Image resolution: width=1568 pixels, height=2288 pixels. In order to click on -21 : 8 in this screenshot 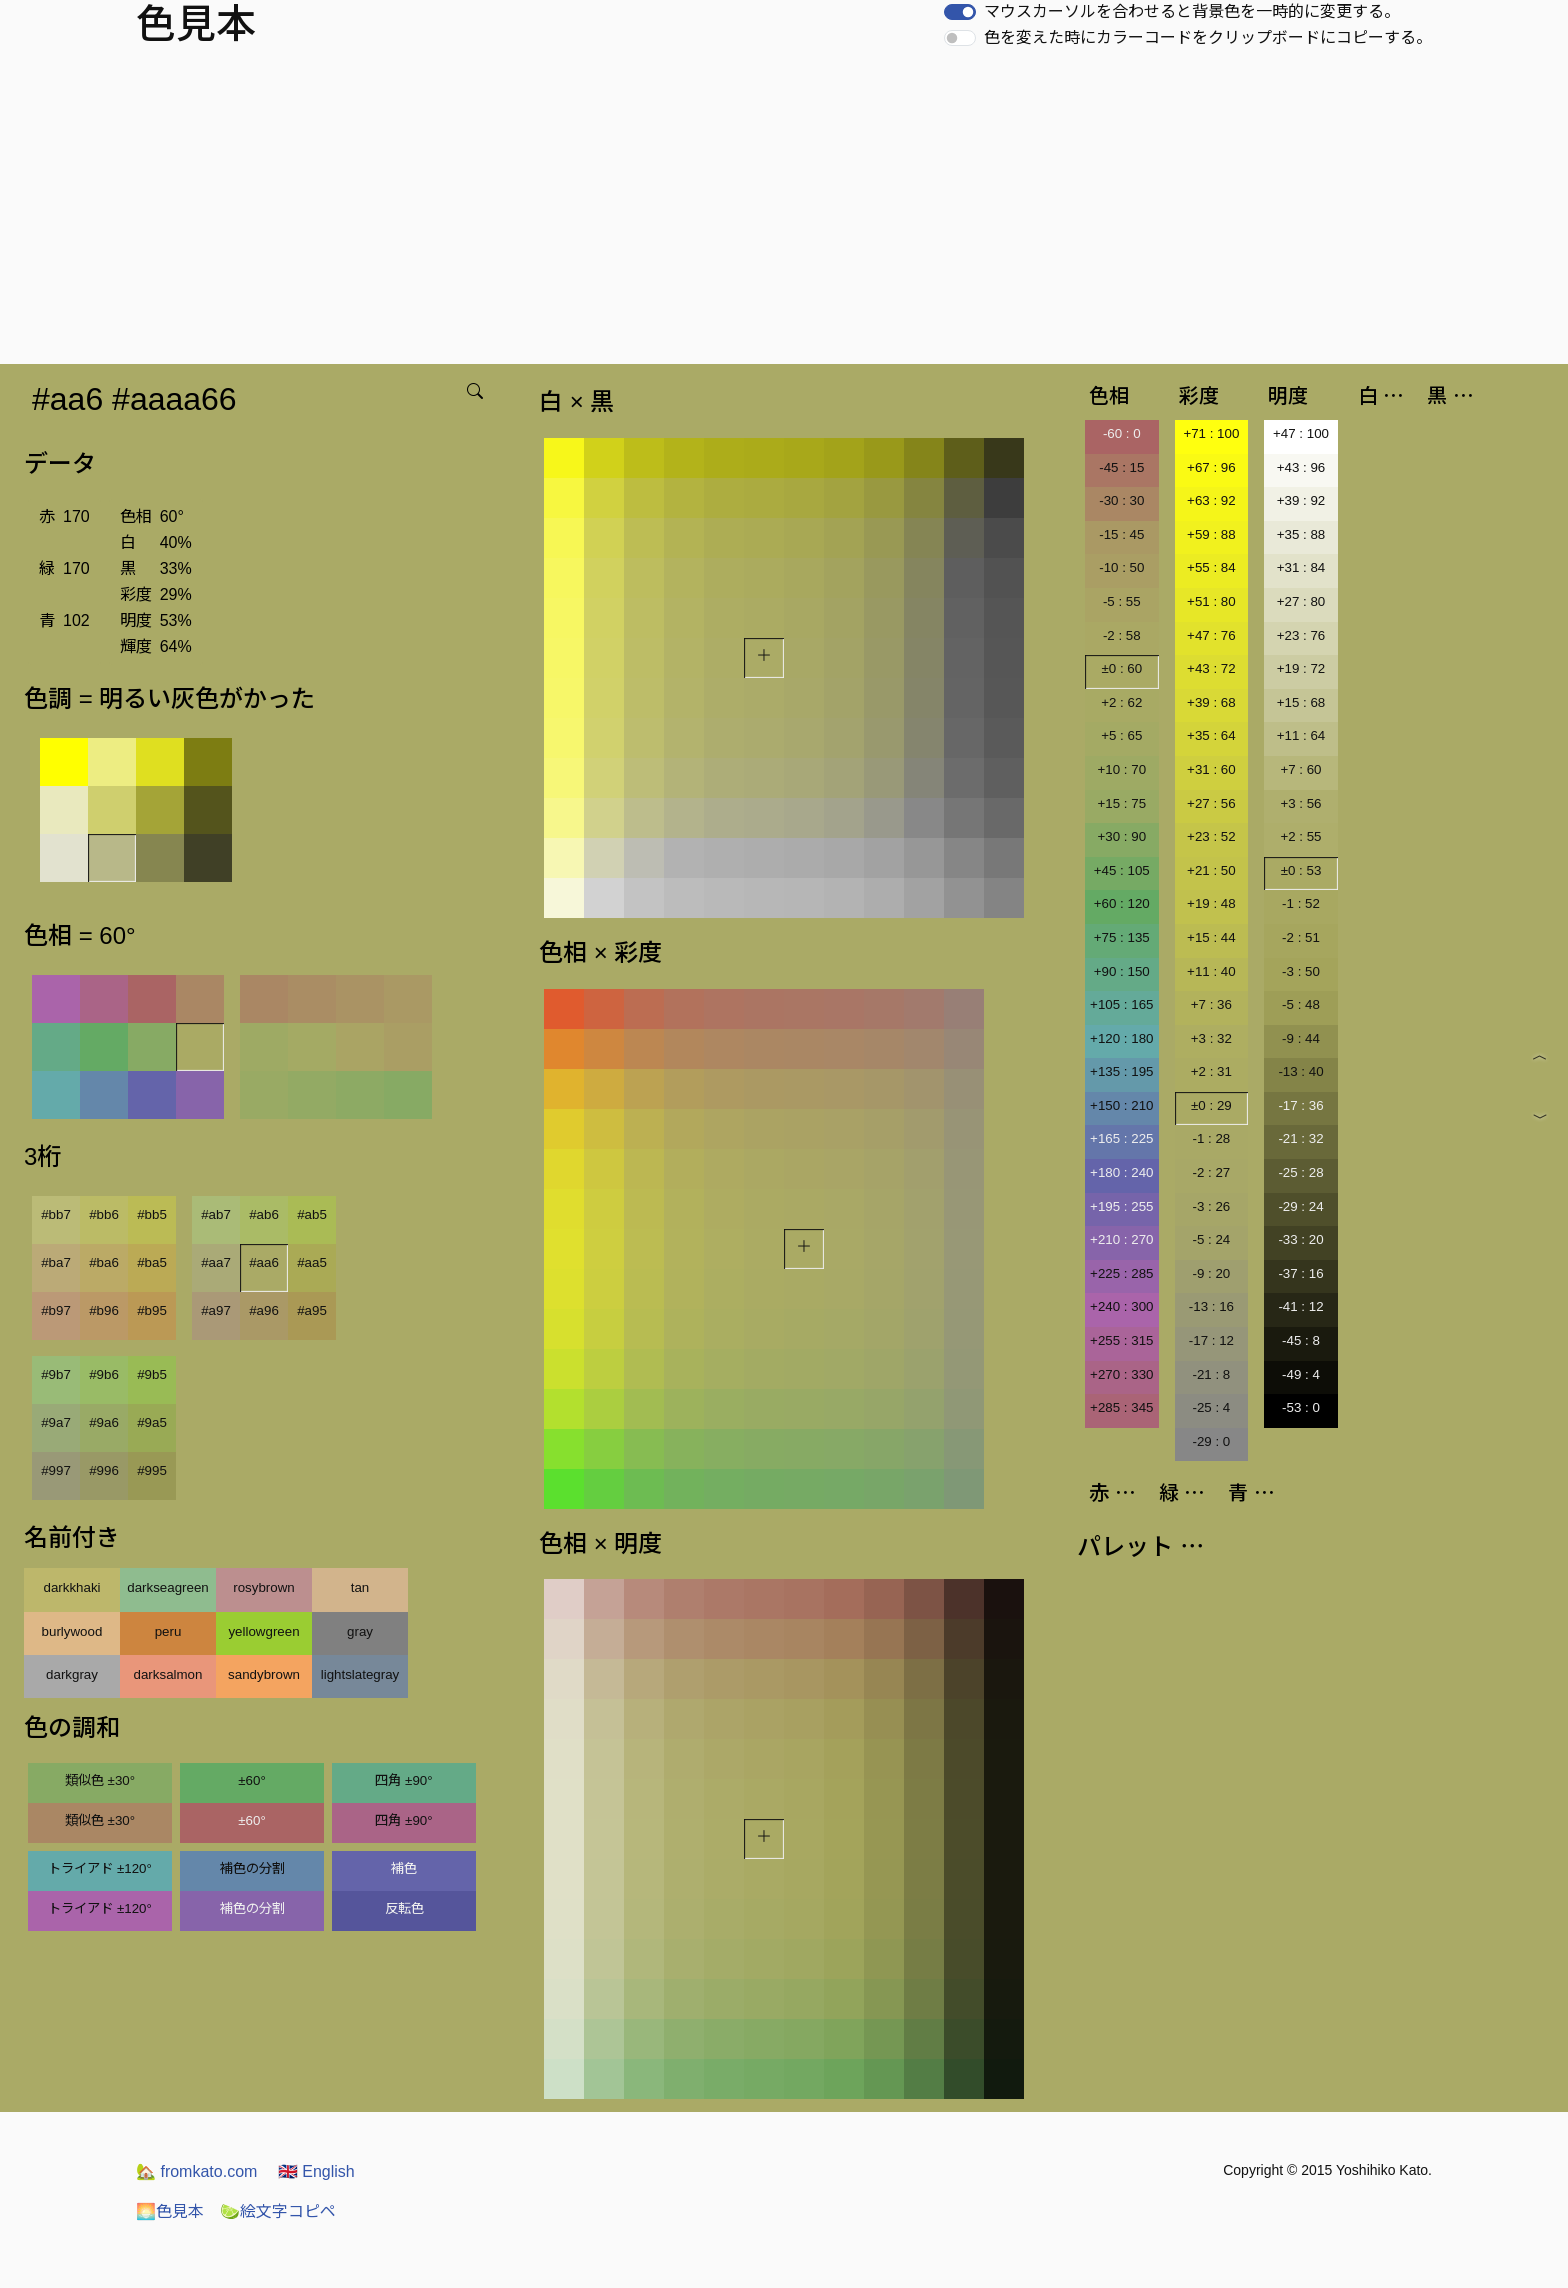, I will do `click(1211, 1374)`.